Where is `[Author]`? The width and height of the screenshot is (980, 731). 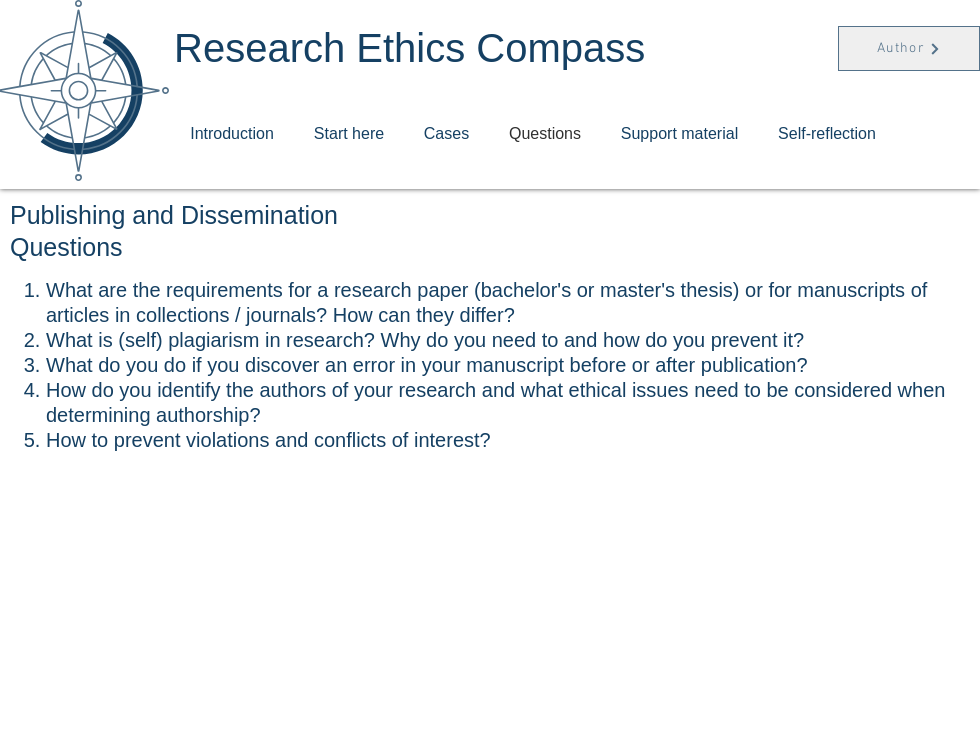 [Author] is located at coordinates (909, 48).